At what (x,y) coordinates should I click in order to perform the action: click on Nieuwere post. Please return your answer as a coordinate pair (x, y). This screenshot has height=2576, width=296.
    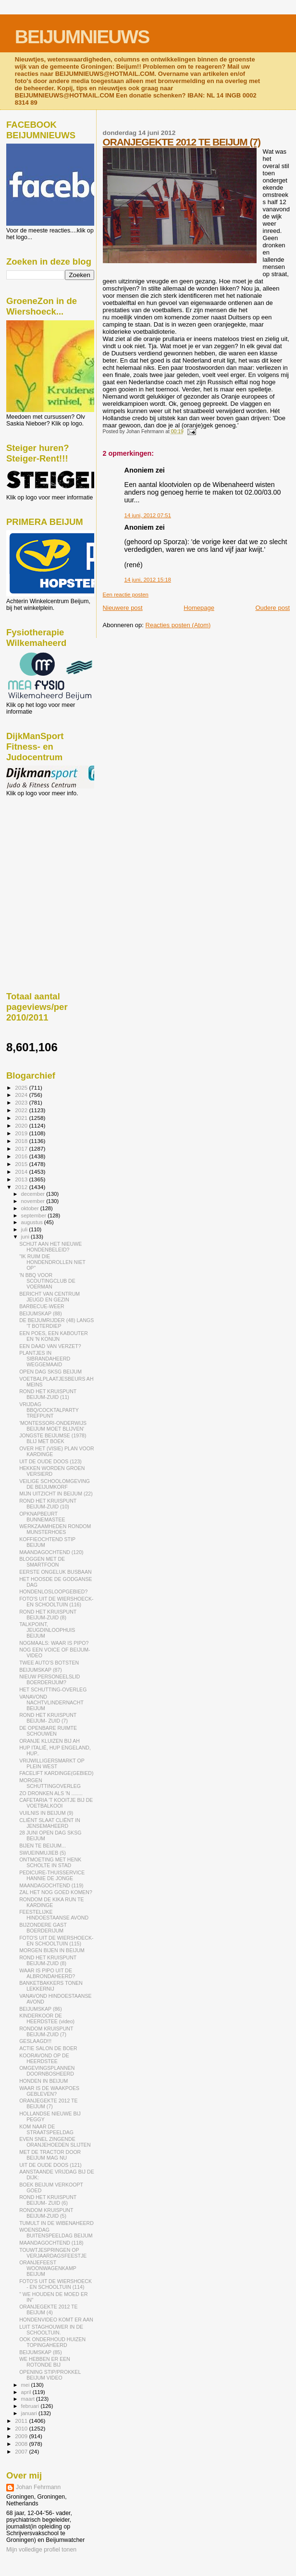
    Looking at the image, I should click on (123, 607).